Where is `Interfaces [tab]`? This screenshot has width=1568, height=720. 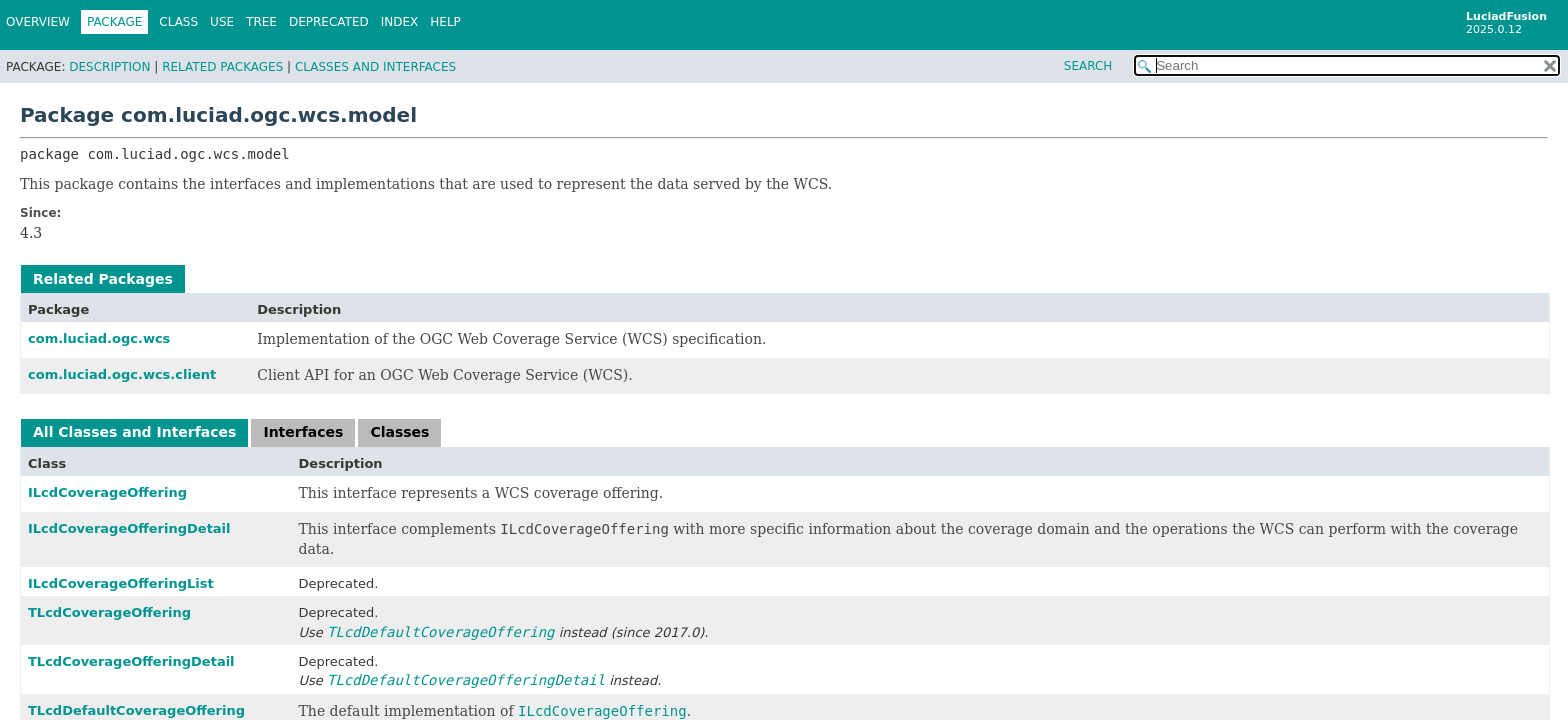 Interfaces [tab] is located at coordinates (303, 432).